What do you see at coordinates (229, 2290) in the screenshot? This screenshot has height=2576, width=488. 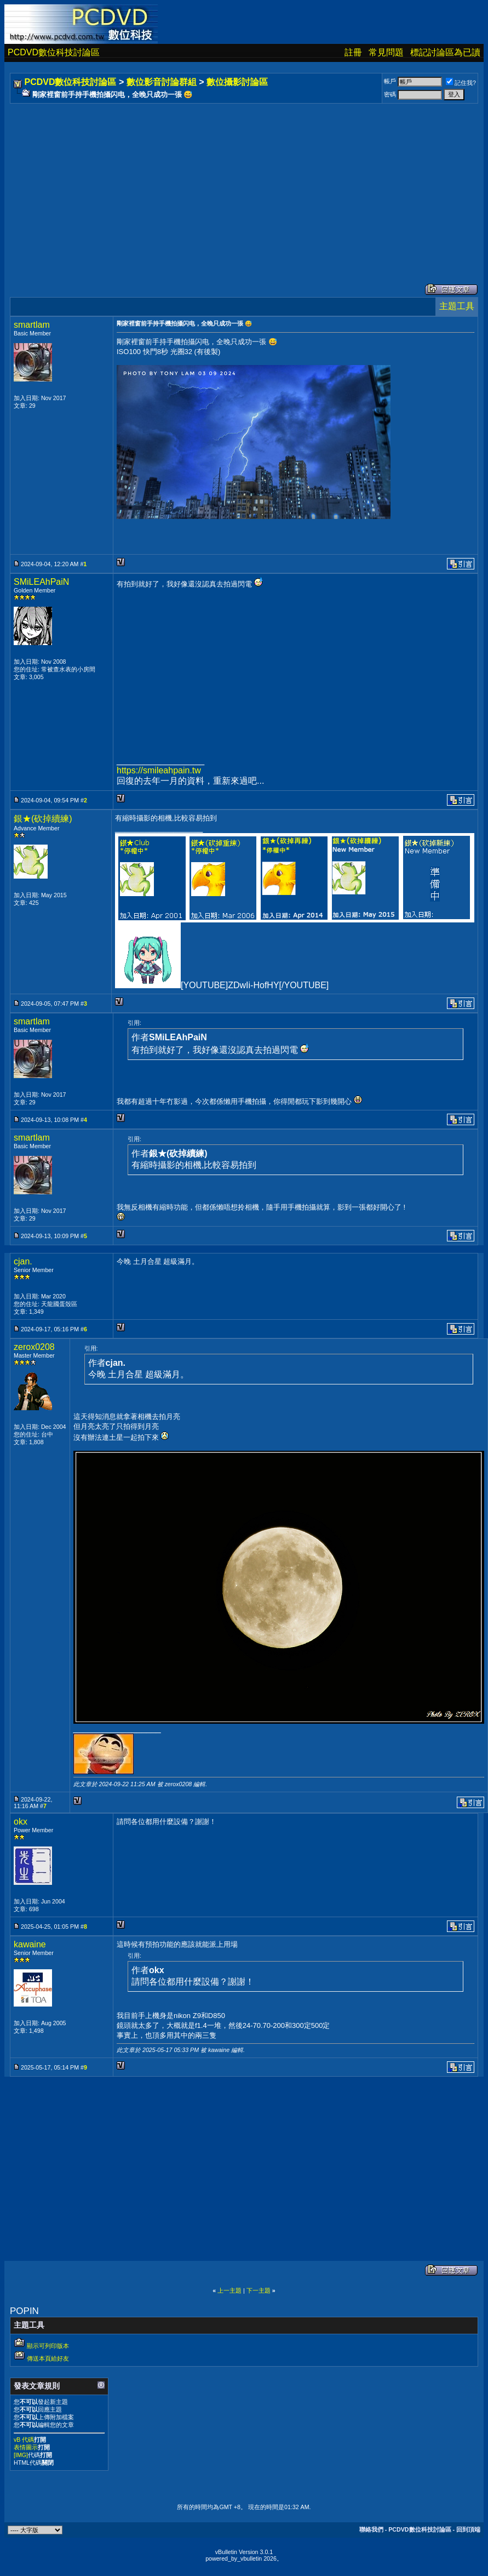 I see `上一主題` at bounding box center [229, 2290].